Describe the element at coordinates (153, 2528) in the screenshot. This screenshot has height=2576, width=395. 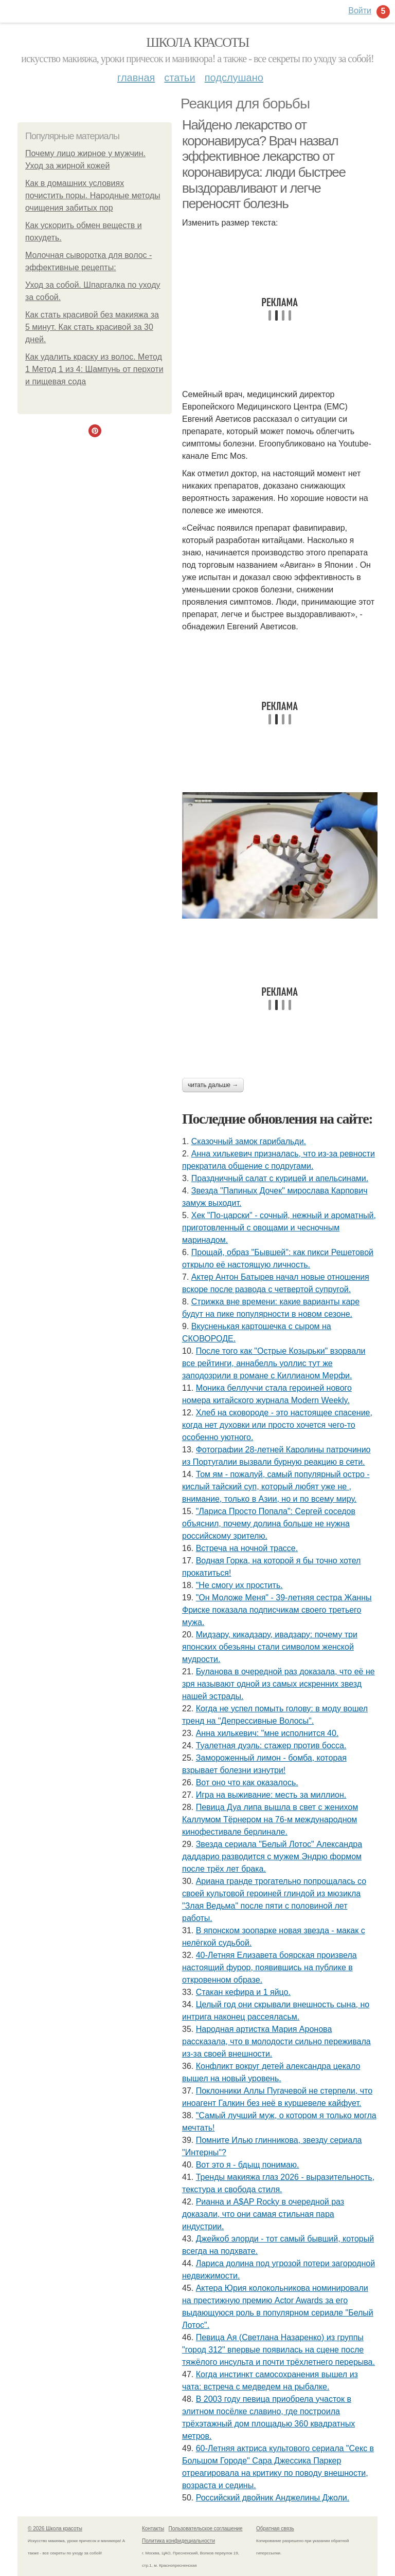
I see `Контакты` at that location.